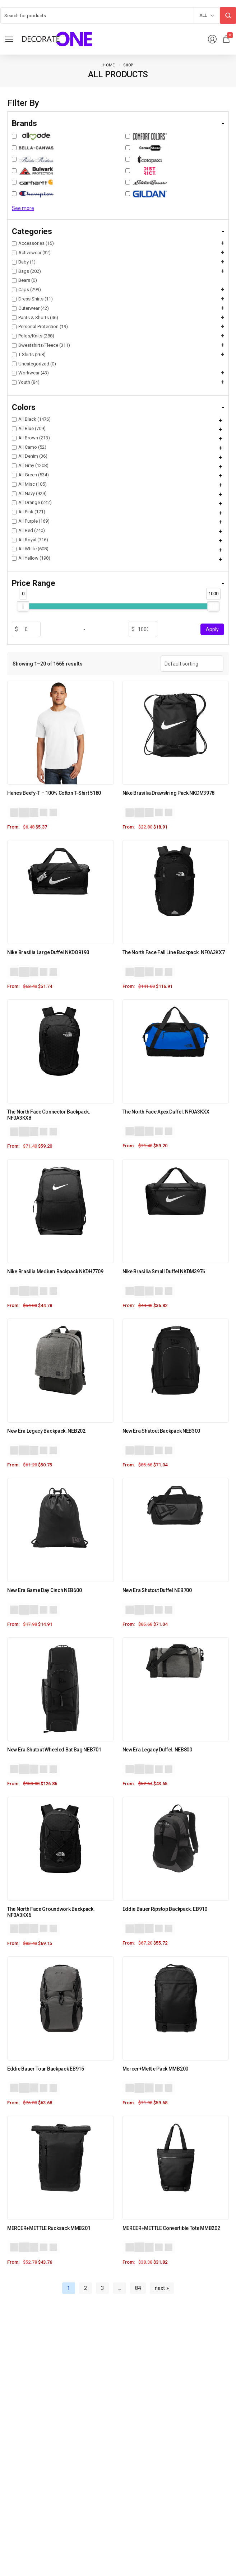  What do you see at coordinates (29, 428) in the screenshot?
I see `All Blue (709)` at bounding box center [29, 428].